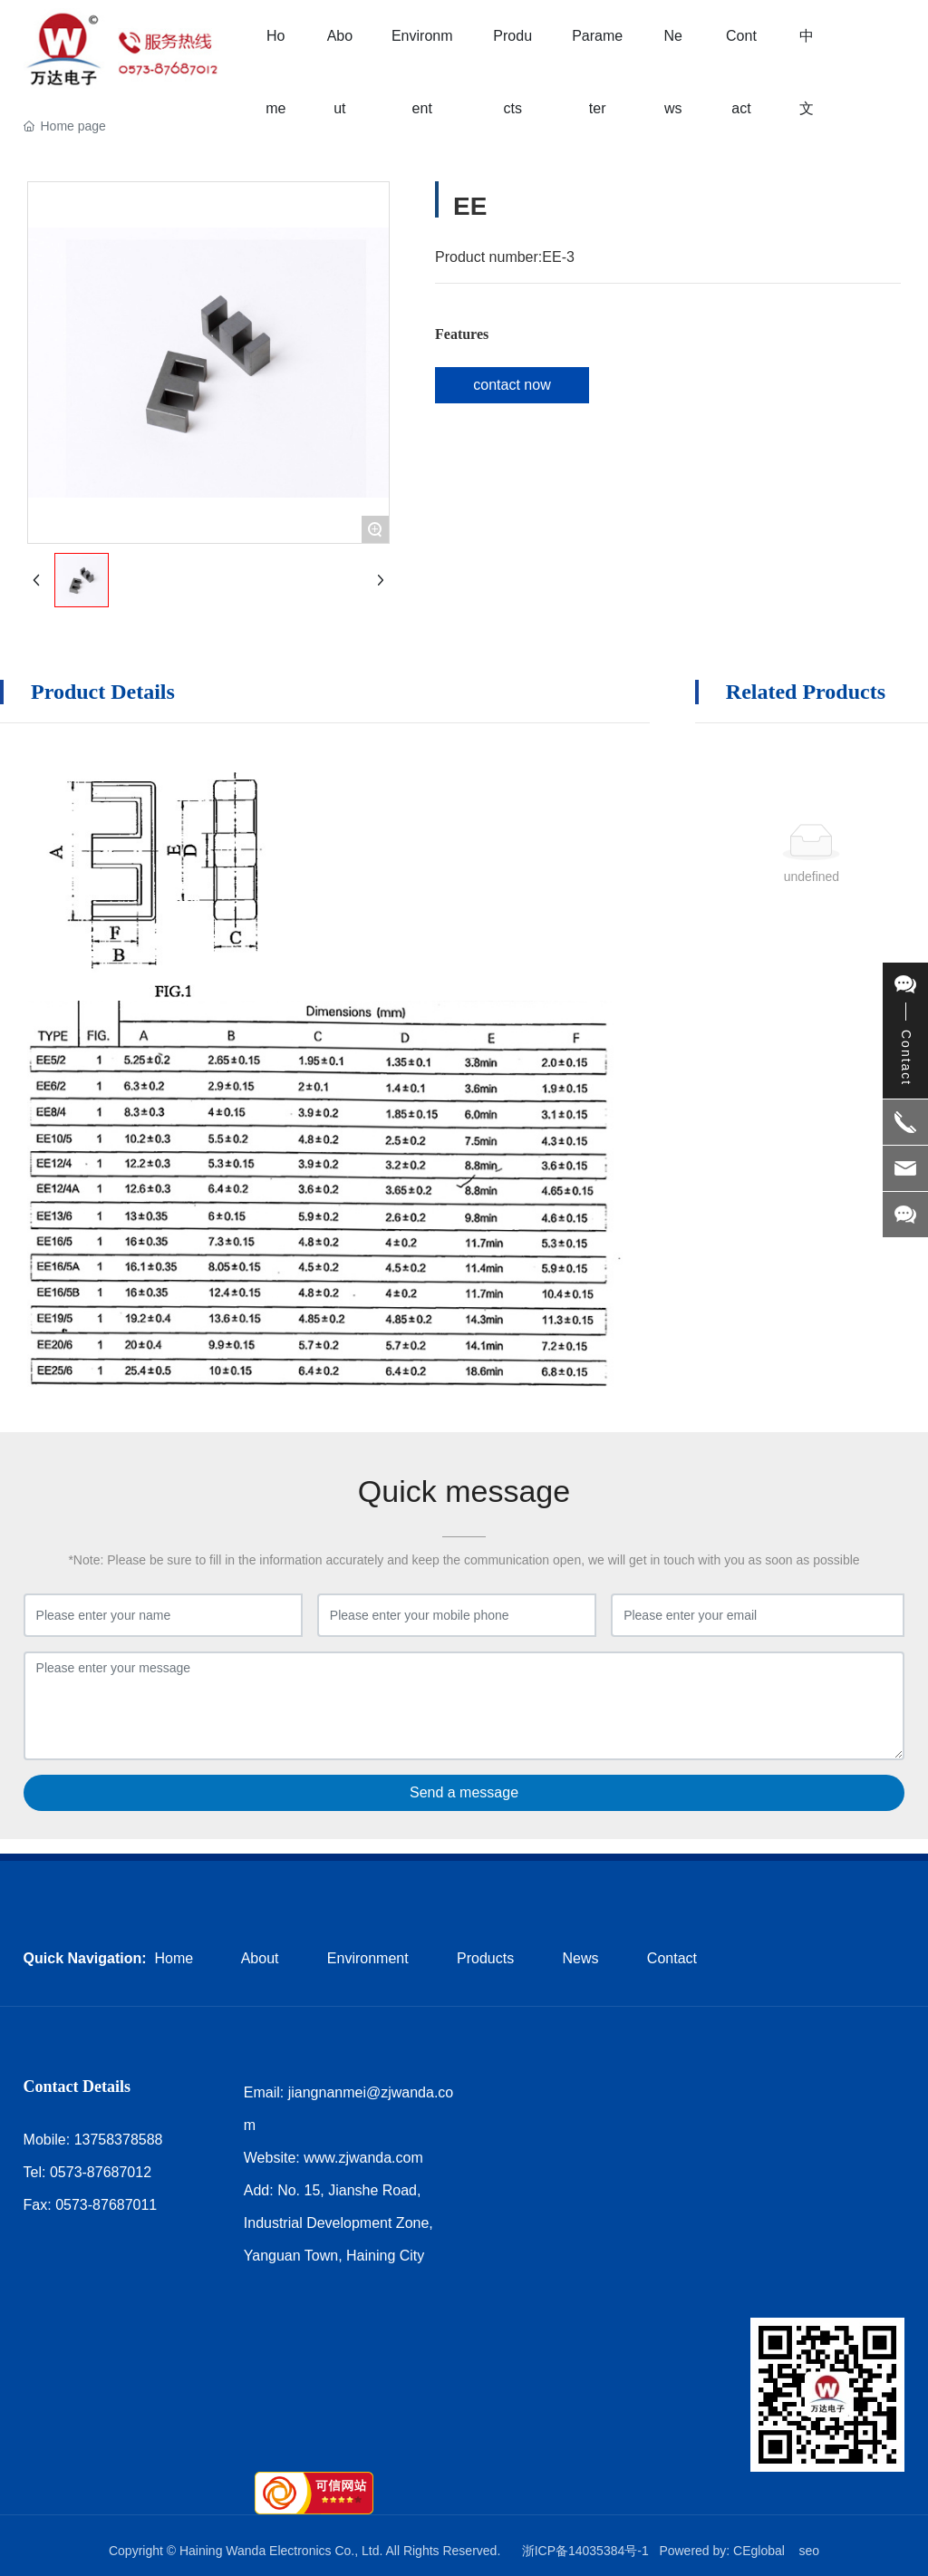  What do you see at coordinates (722, 2550) in the screenshot?
I see `Powered by: CEglobal` at bounding box center [722, 2550].